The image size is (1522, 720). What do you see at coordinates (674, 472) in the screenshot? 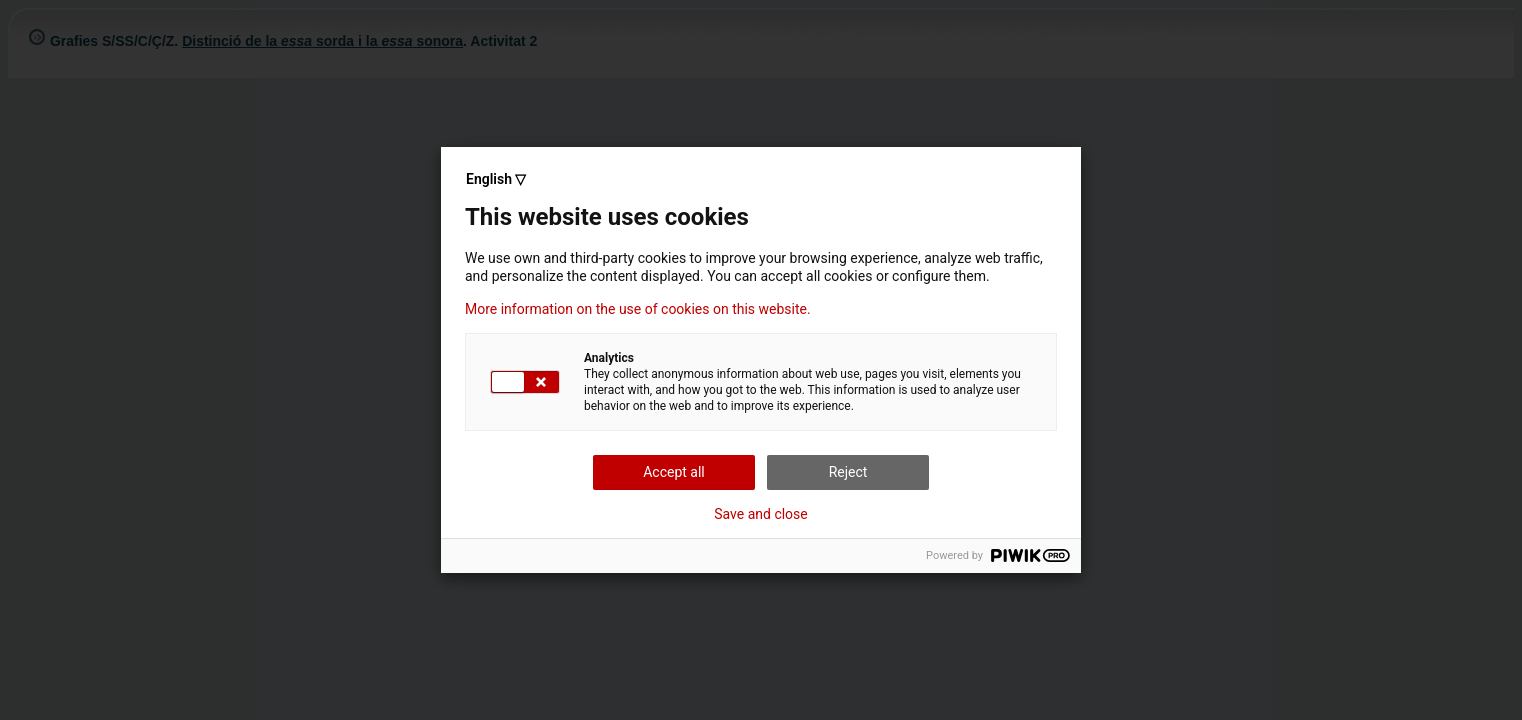
I see `Accept all` at bounding box center [674, 472].